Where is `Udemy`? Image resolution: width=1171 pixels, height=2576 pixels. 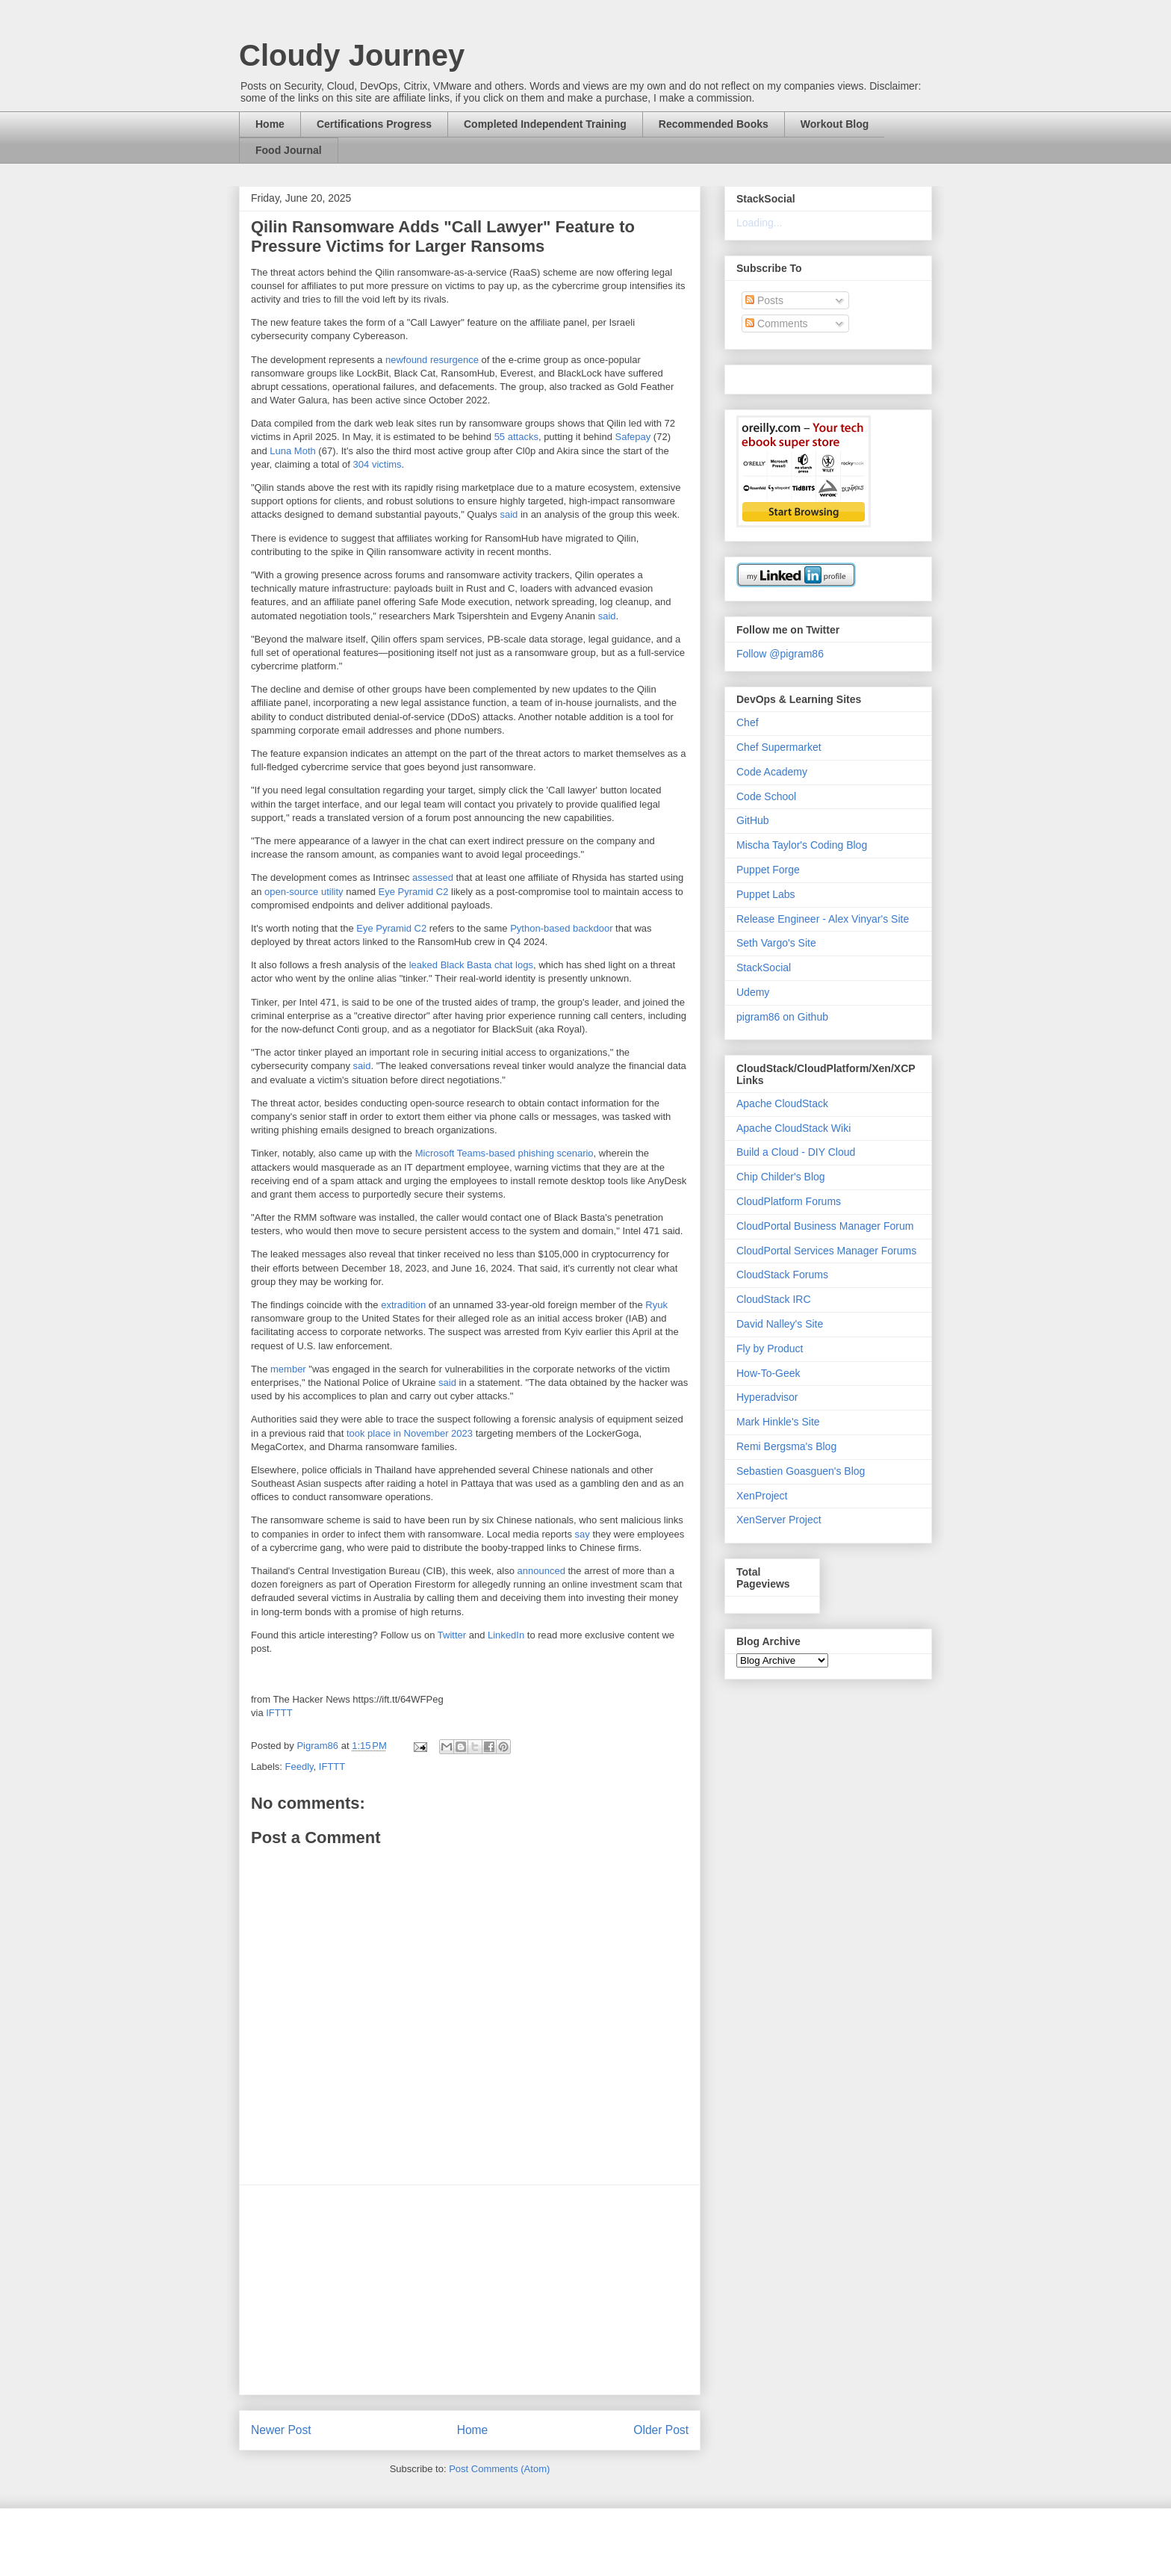
Udemy is located at coordinates (752, 992).